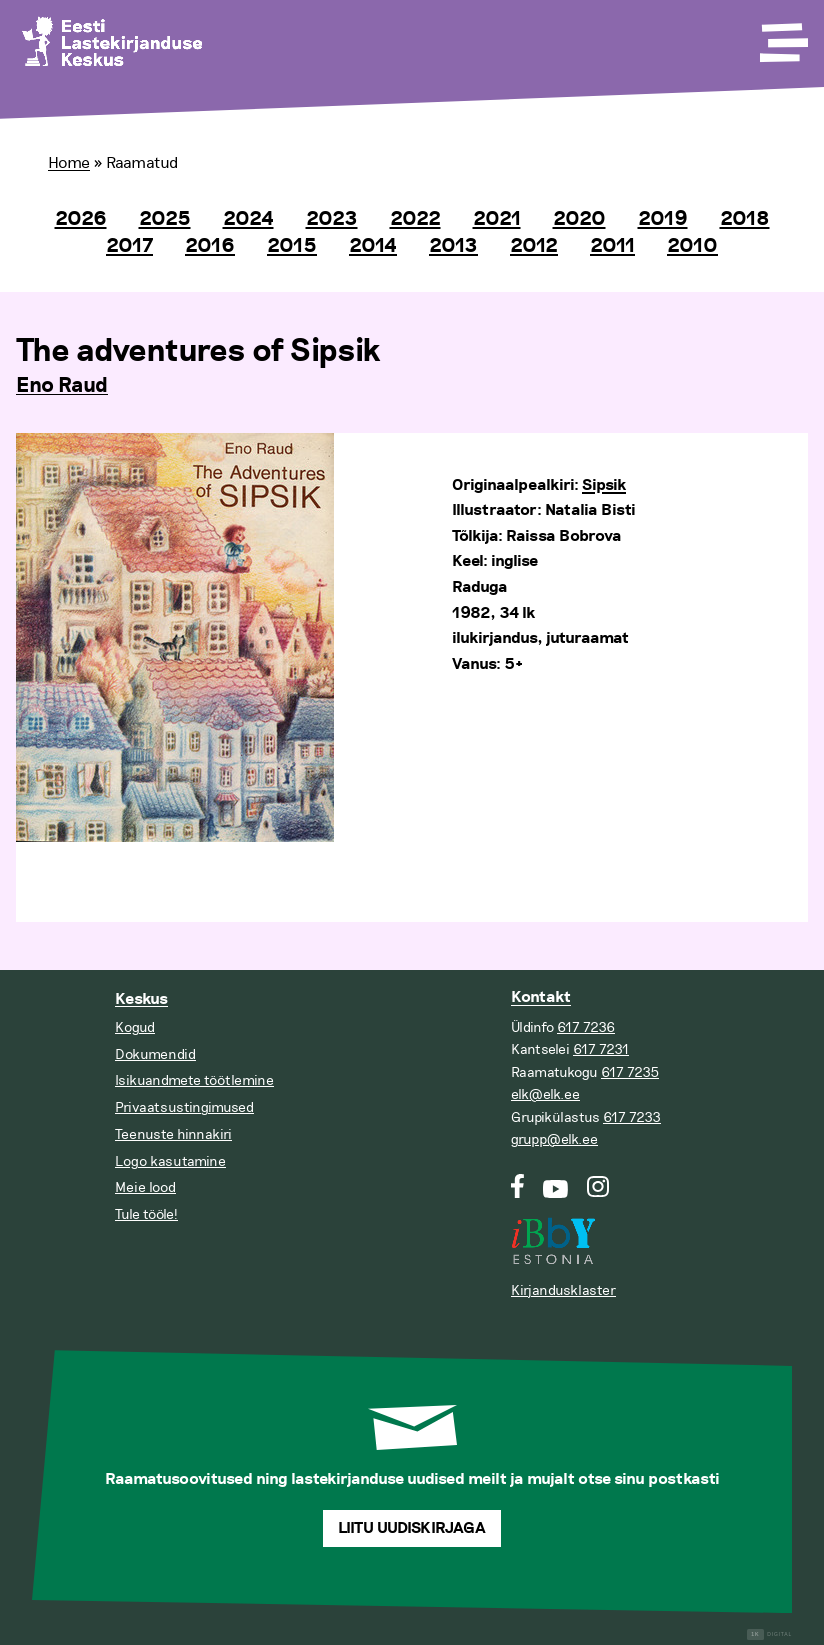 Image resolution: width=824 pixels, height=1645 pixels. I want to click on Digital, so click(769, 1634).